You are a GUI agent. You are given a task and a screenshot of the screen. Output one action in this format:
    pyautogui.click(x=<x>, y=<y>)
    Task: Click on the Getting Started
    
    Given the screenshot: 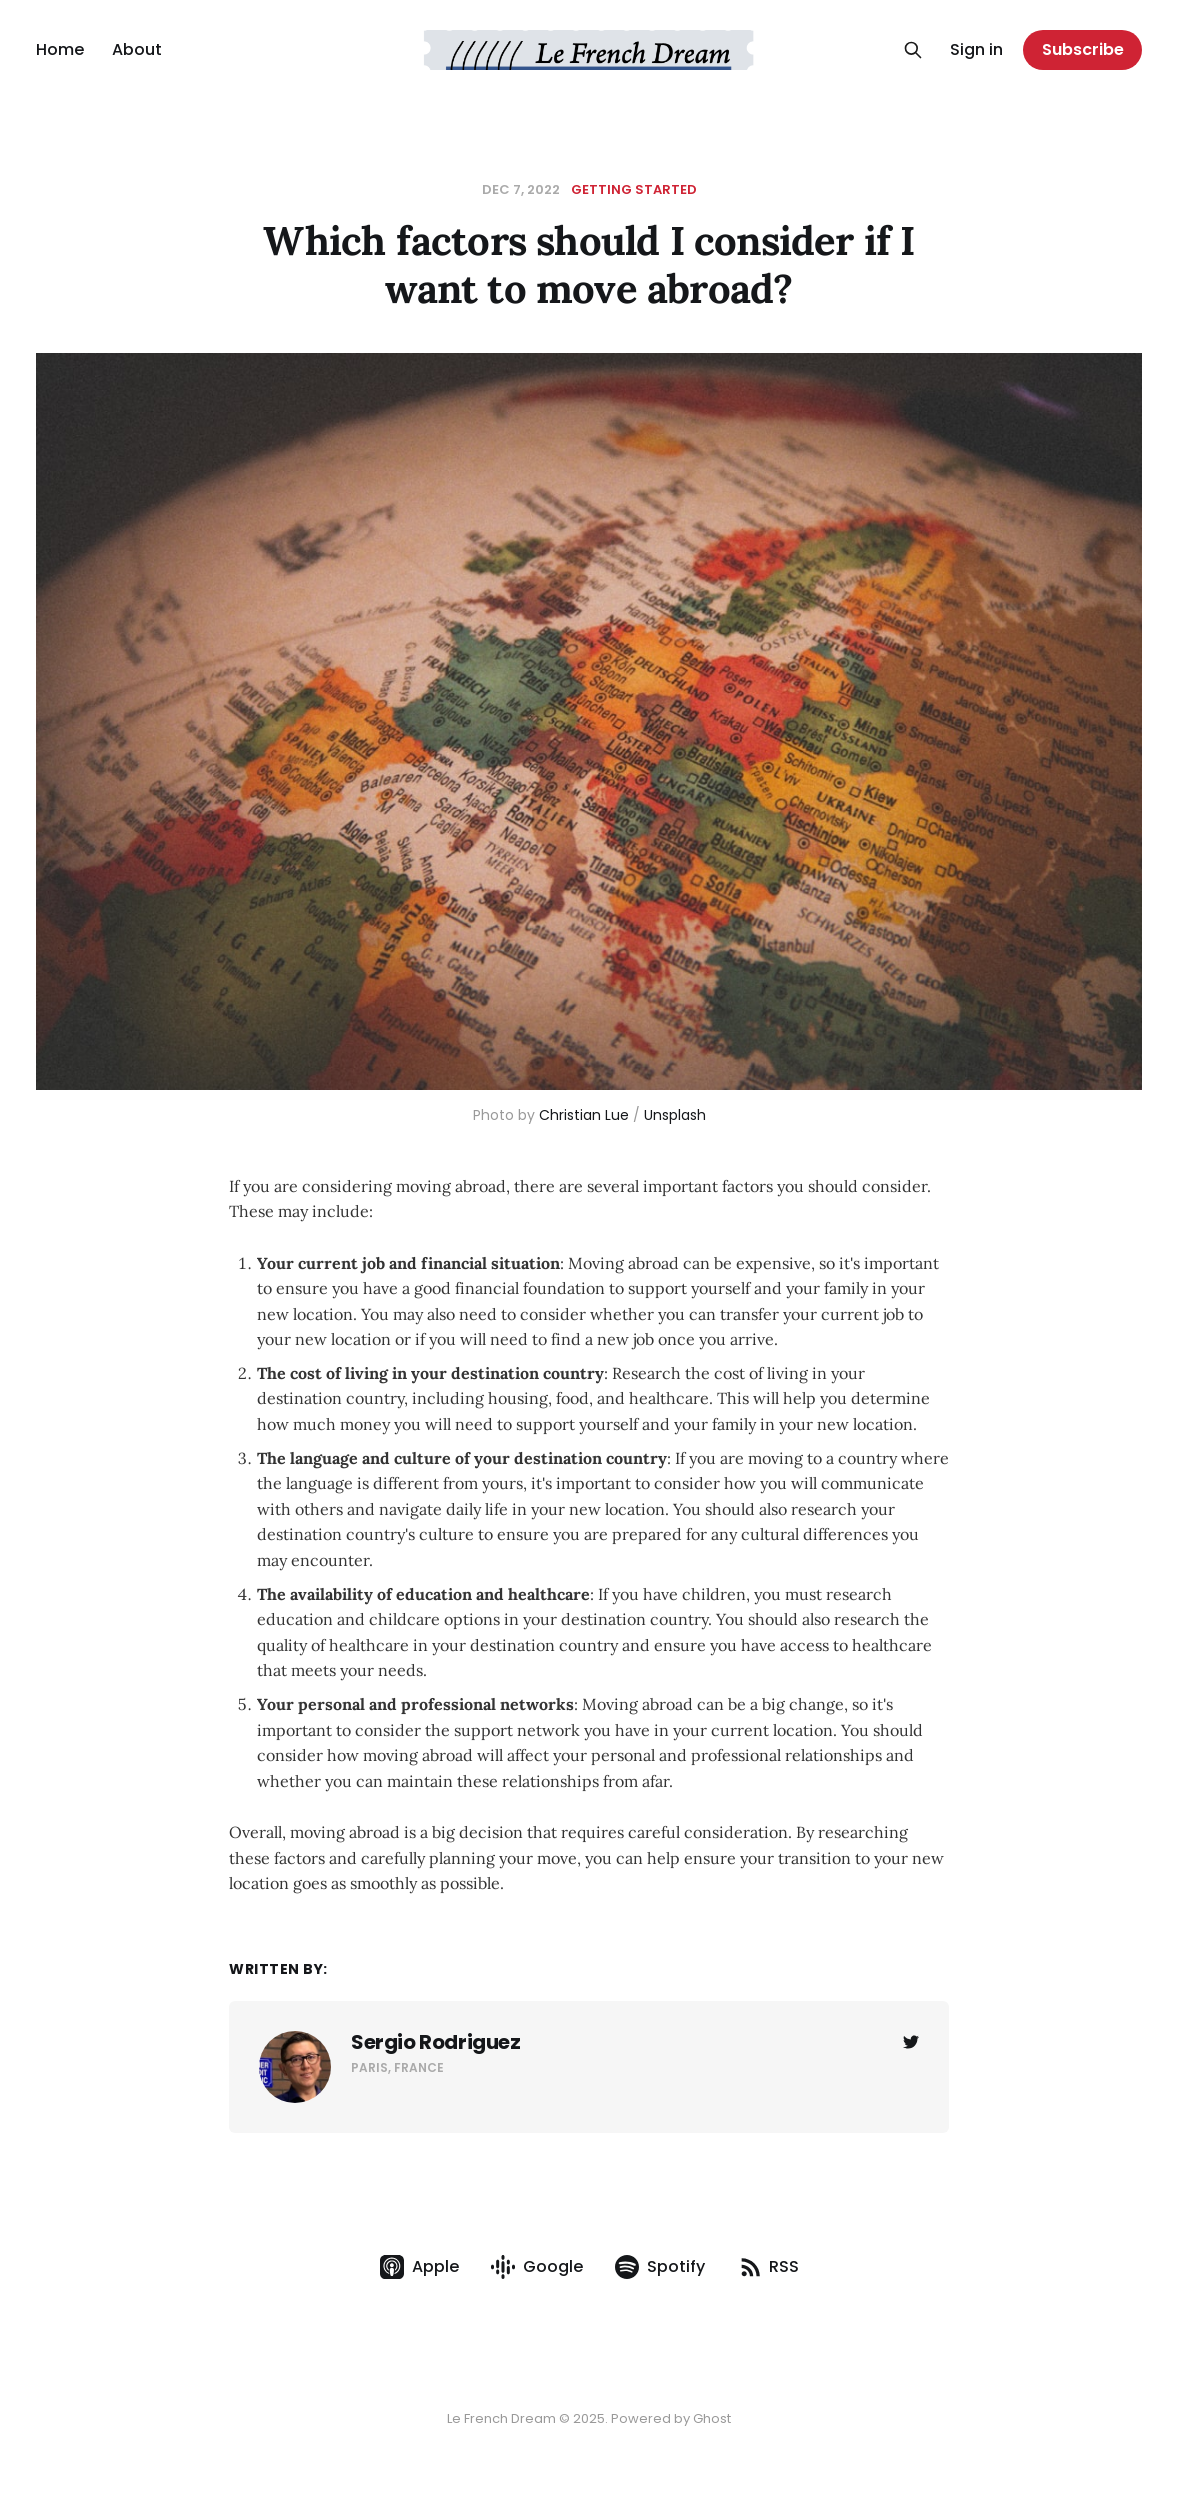 What is the action you would take?
    pyautogui.click(x=634, y=189)
    